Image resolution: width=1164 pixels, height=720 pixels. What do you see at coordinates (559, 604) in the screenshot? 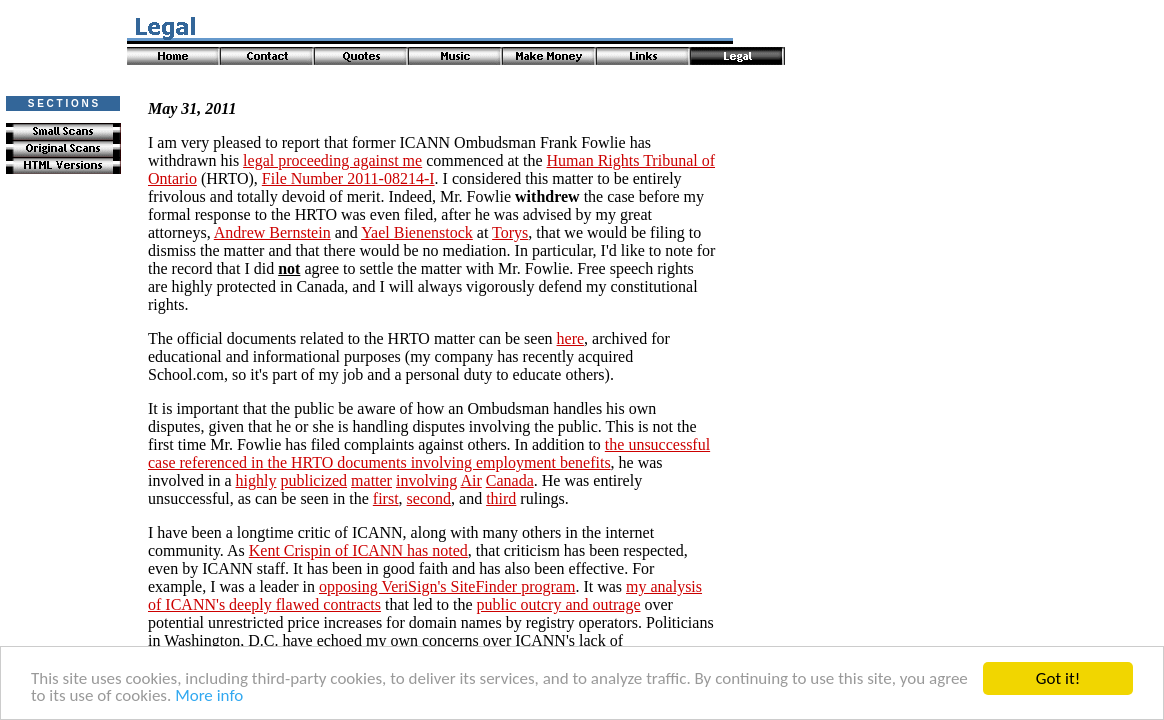
I see `public outcry and outrage` at bounding box center [559, 604].